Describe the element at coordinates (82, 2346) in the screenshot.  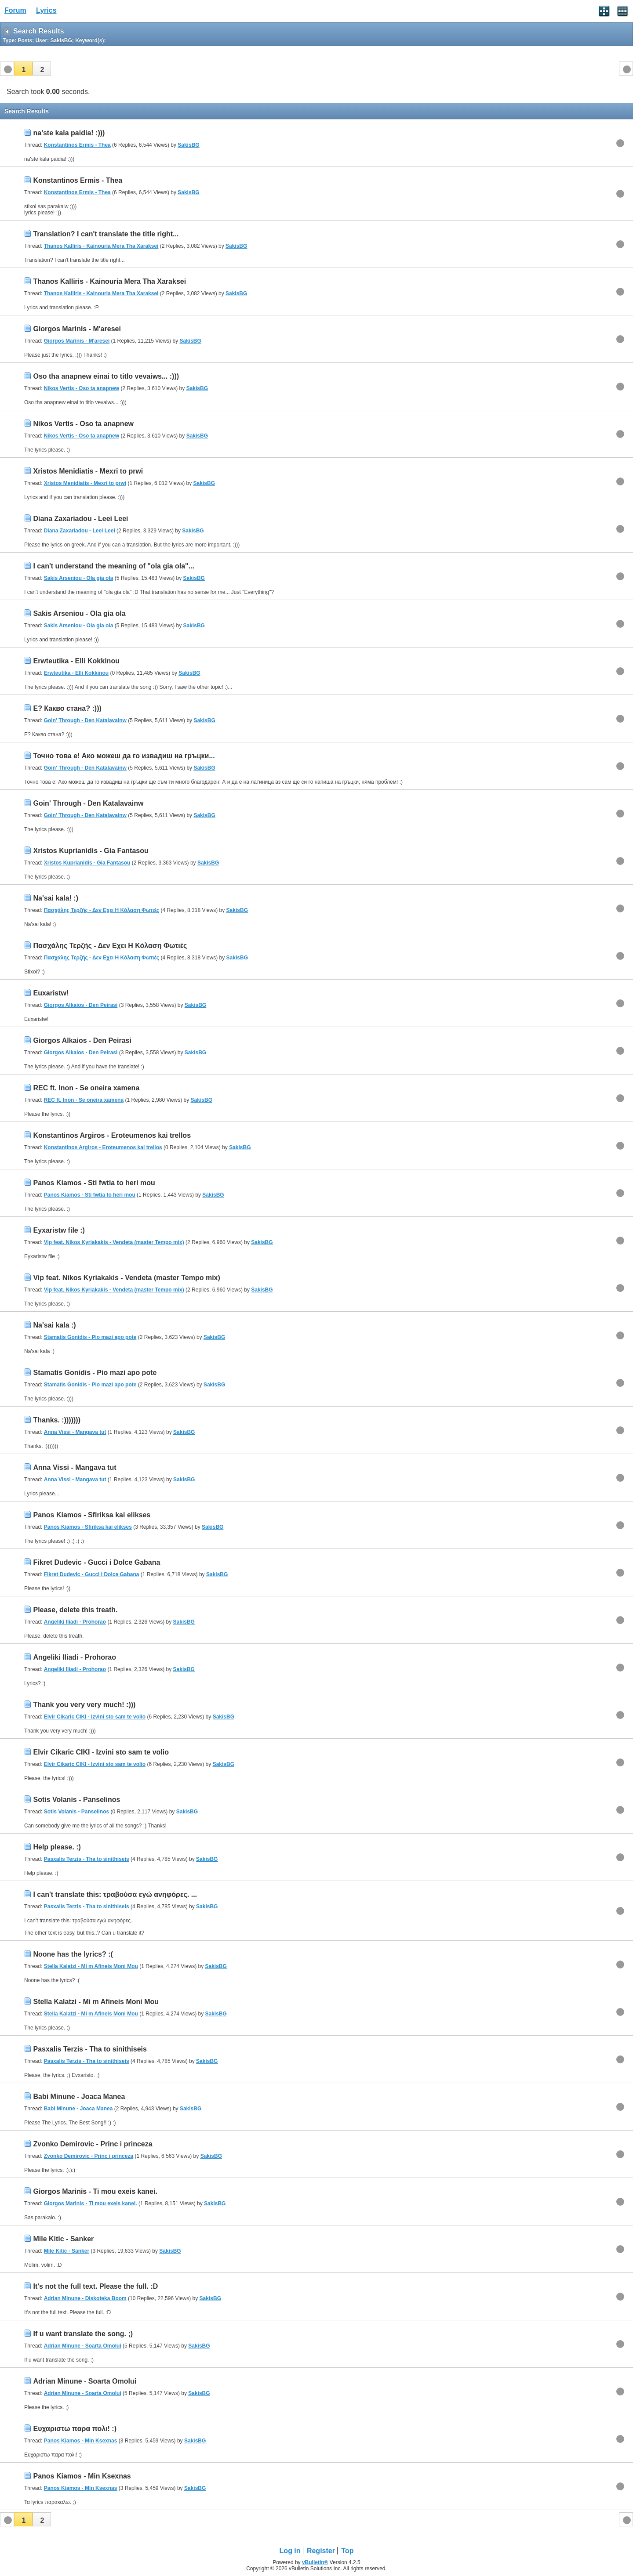
I see `Adrian Minune - Soarta Omolui` at that location.